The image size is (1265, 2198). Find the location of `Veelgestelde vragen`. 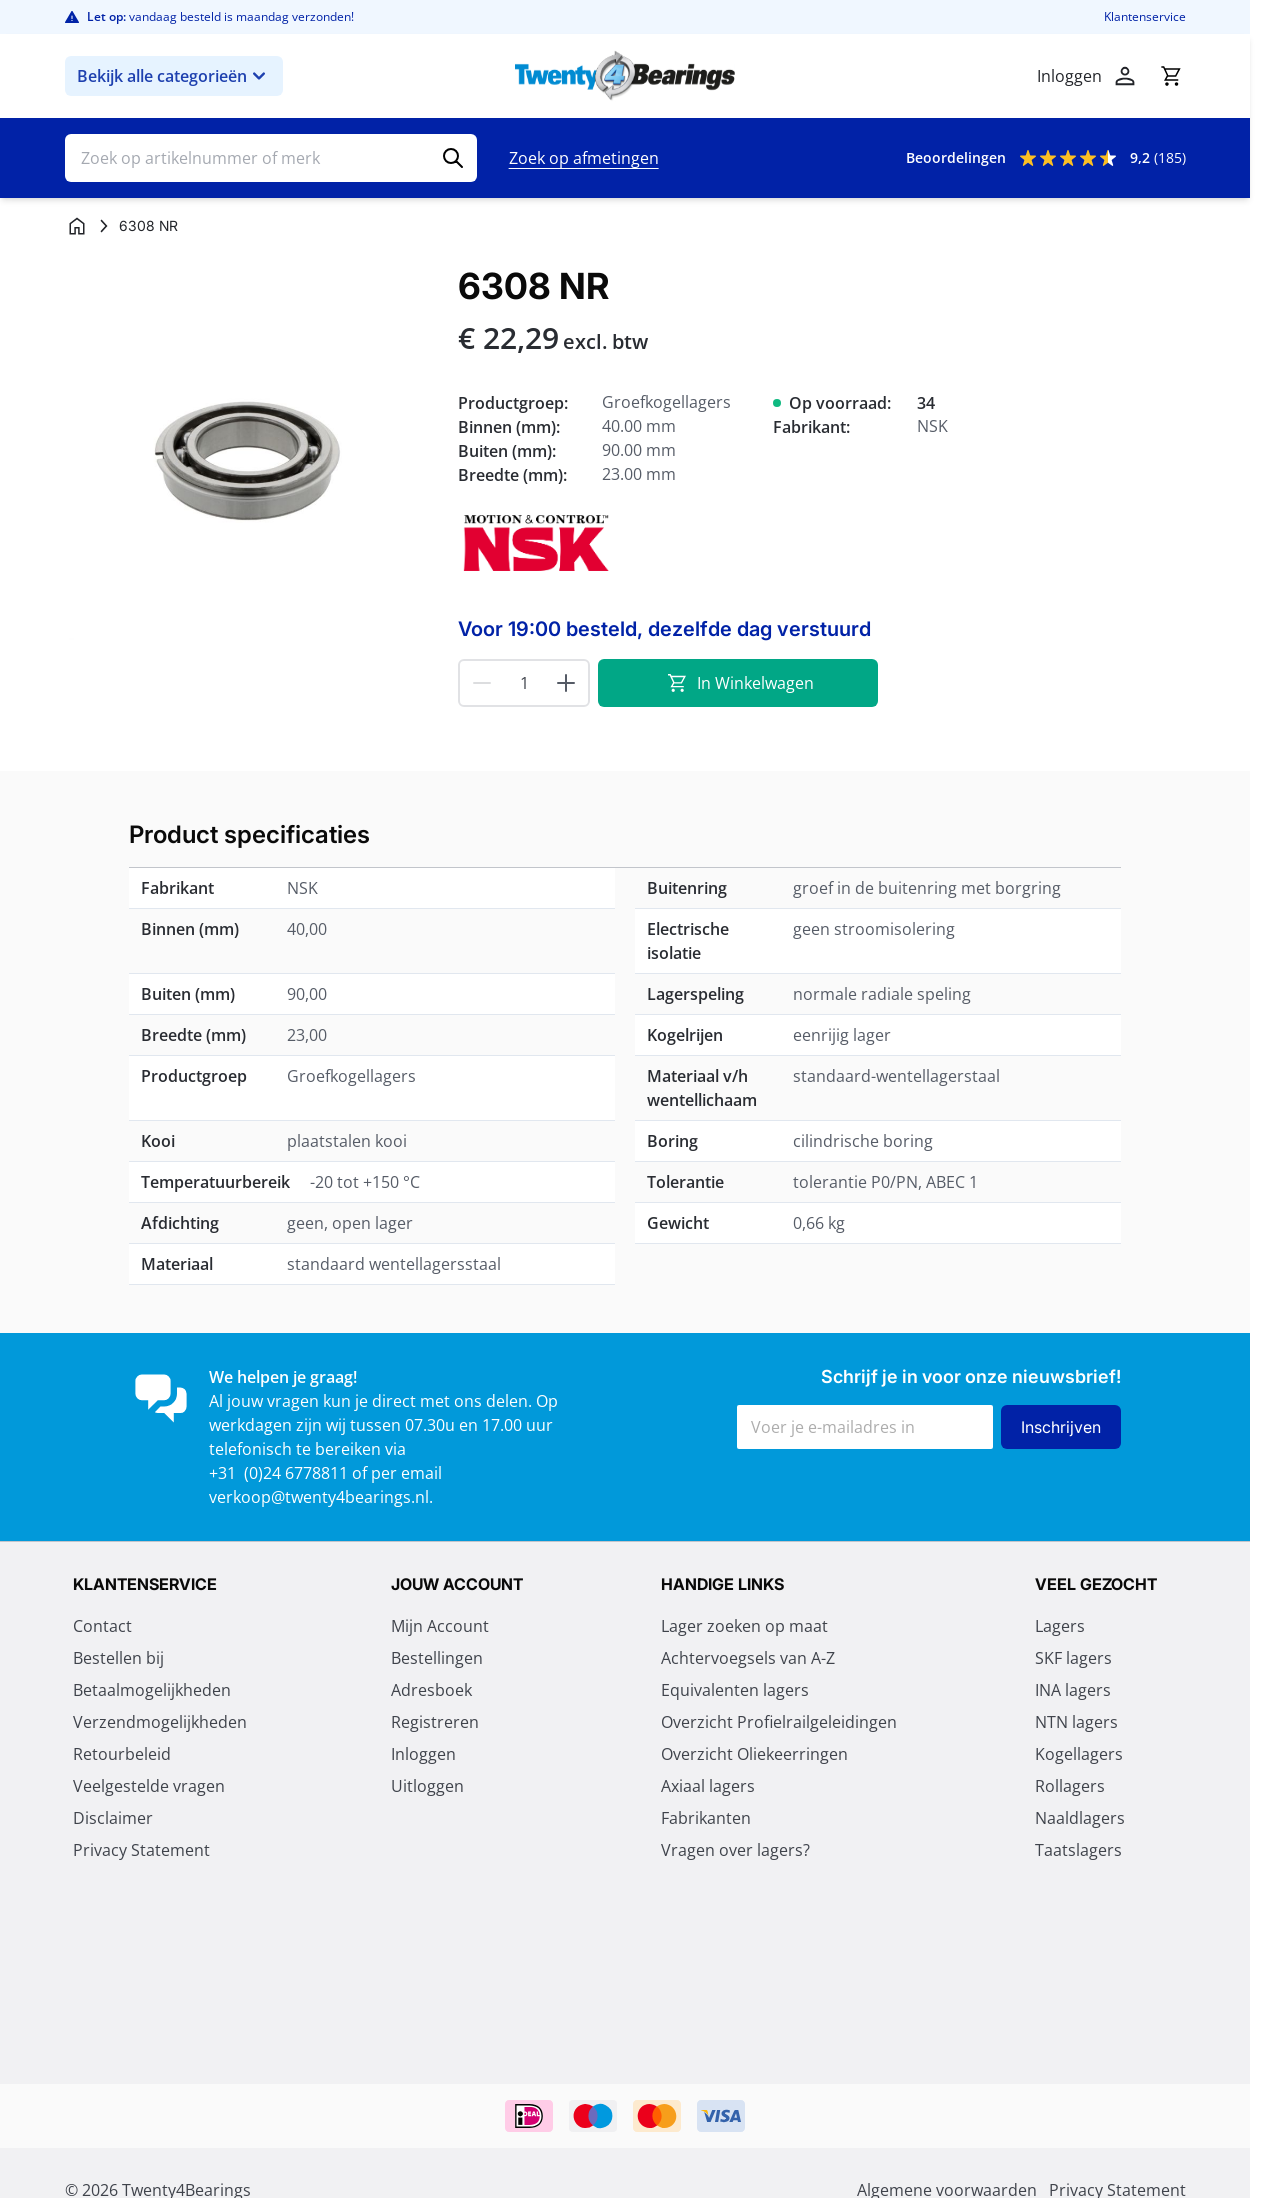

Veelgestelde vragen is located at coordinates (149, 1788).